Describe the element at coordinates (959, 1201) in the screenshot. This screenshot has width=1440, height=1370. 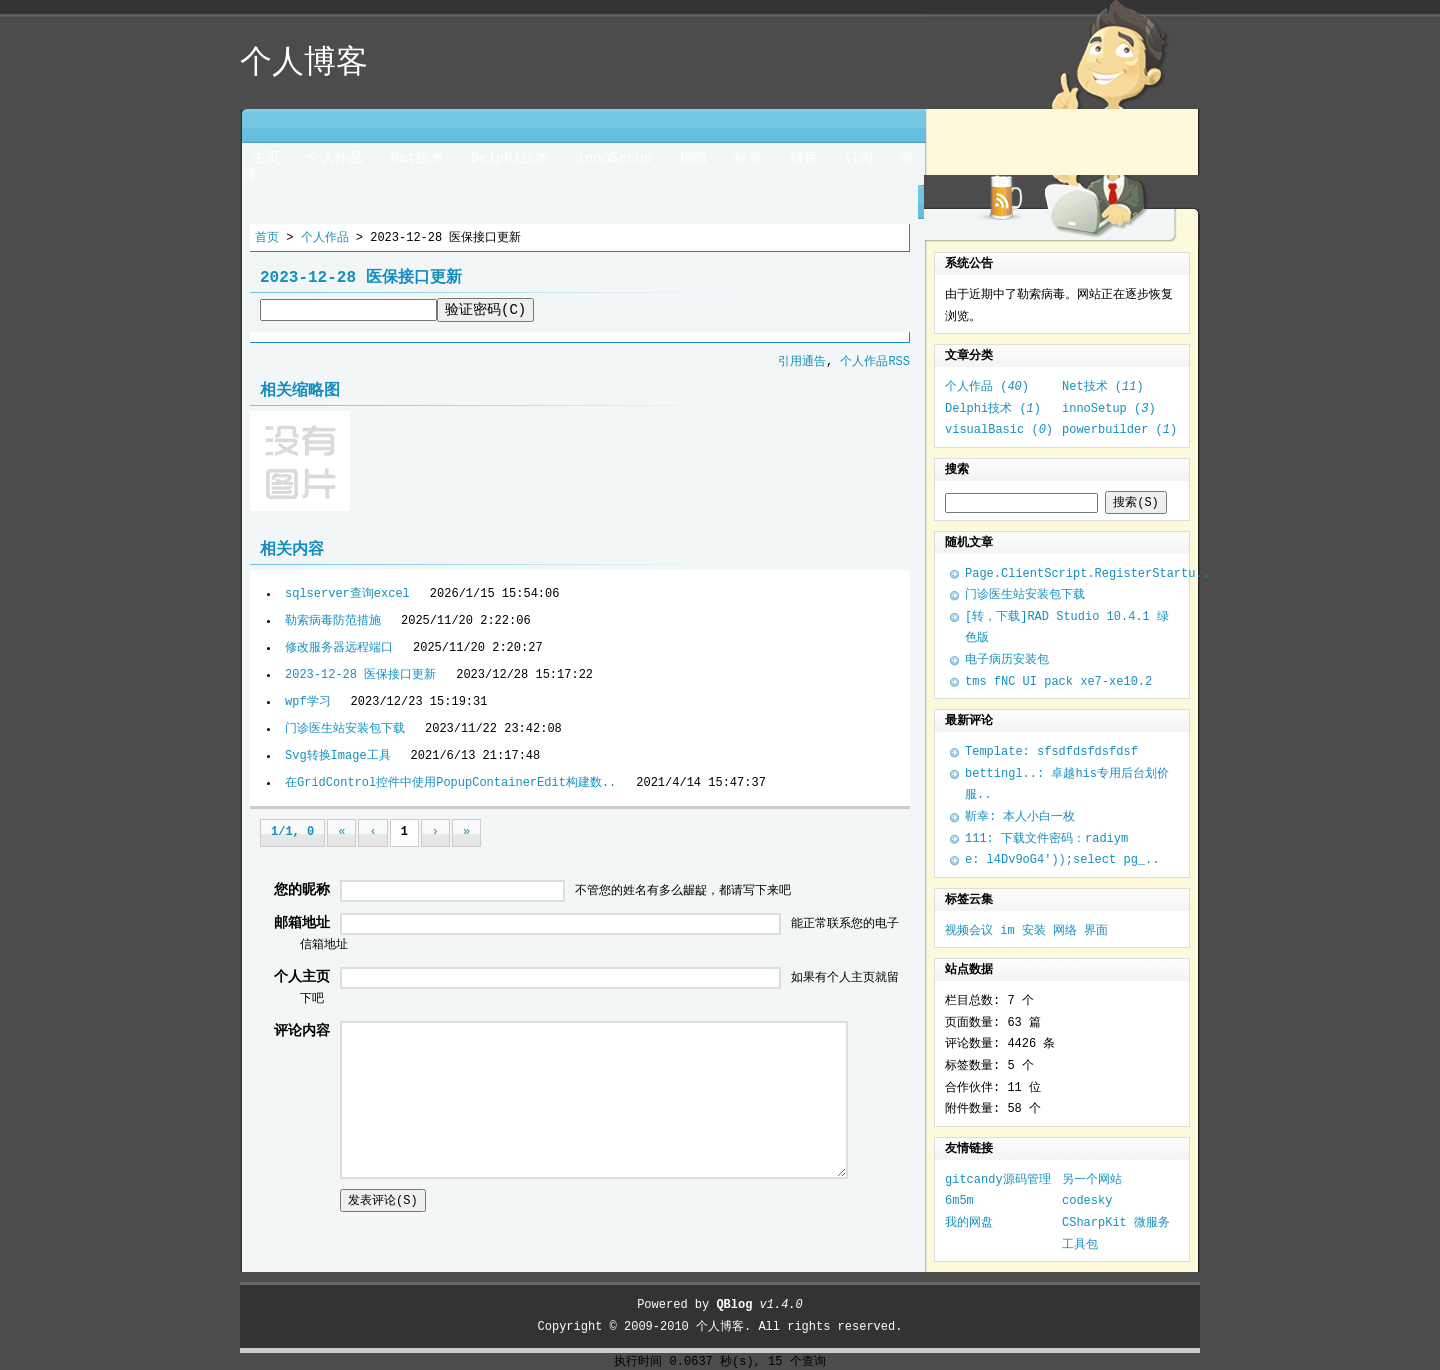
I see `6m5m` at that location.